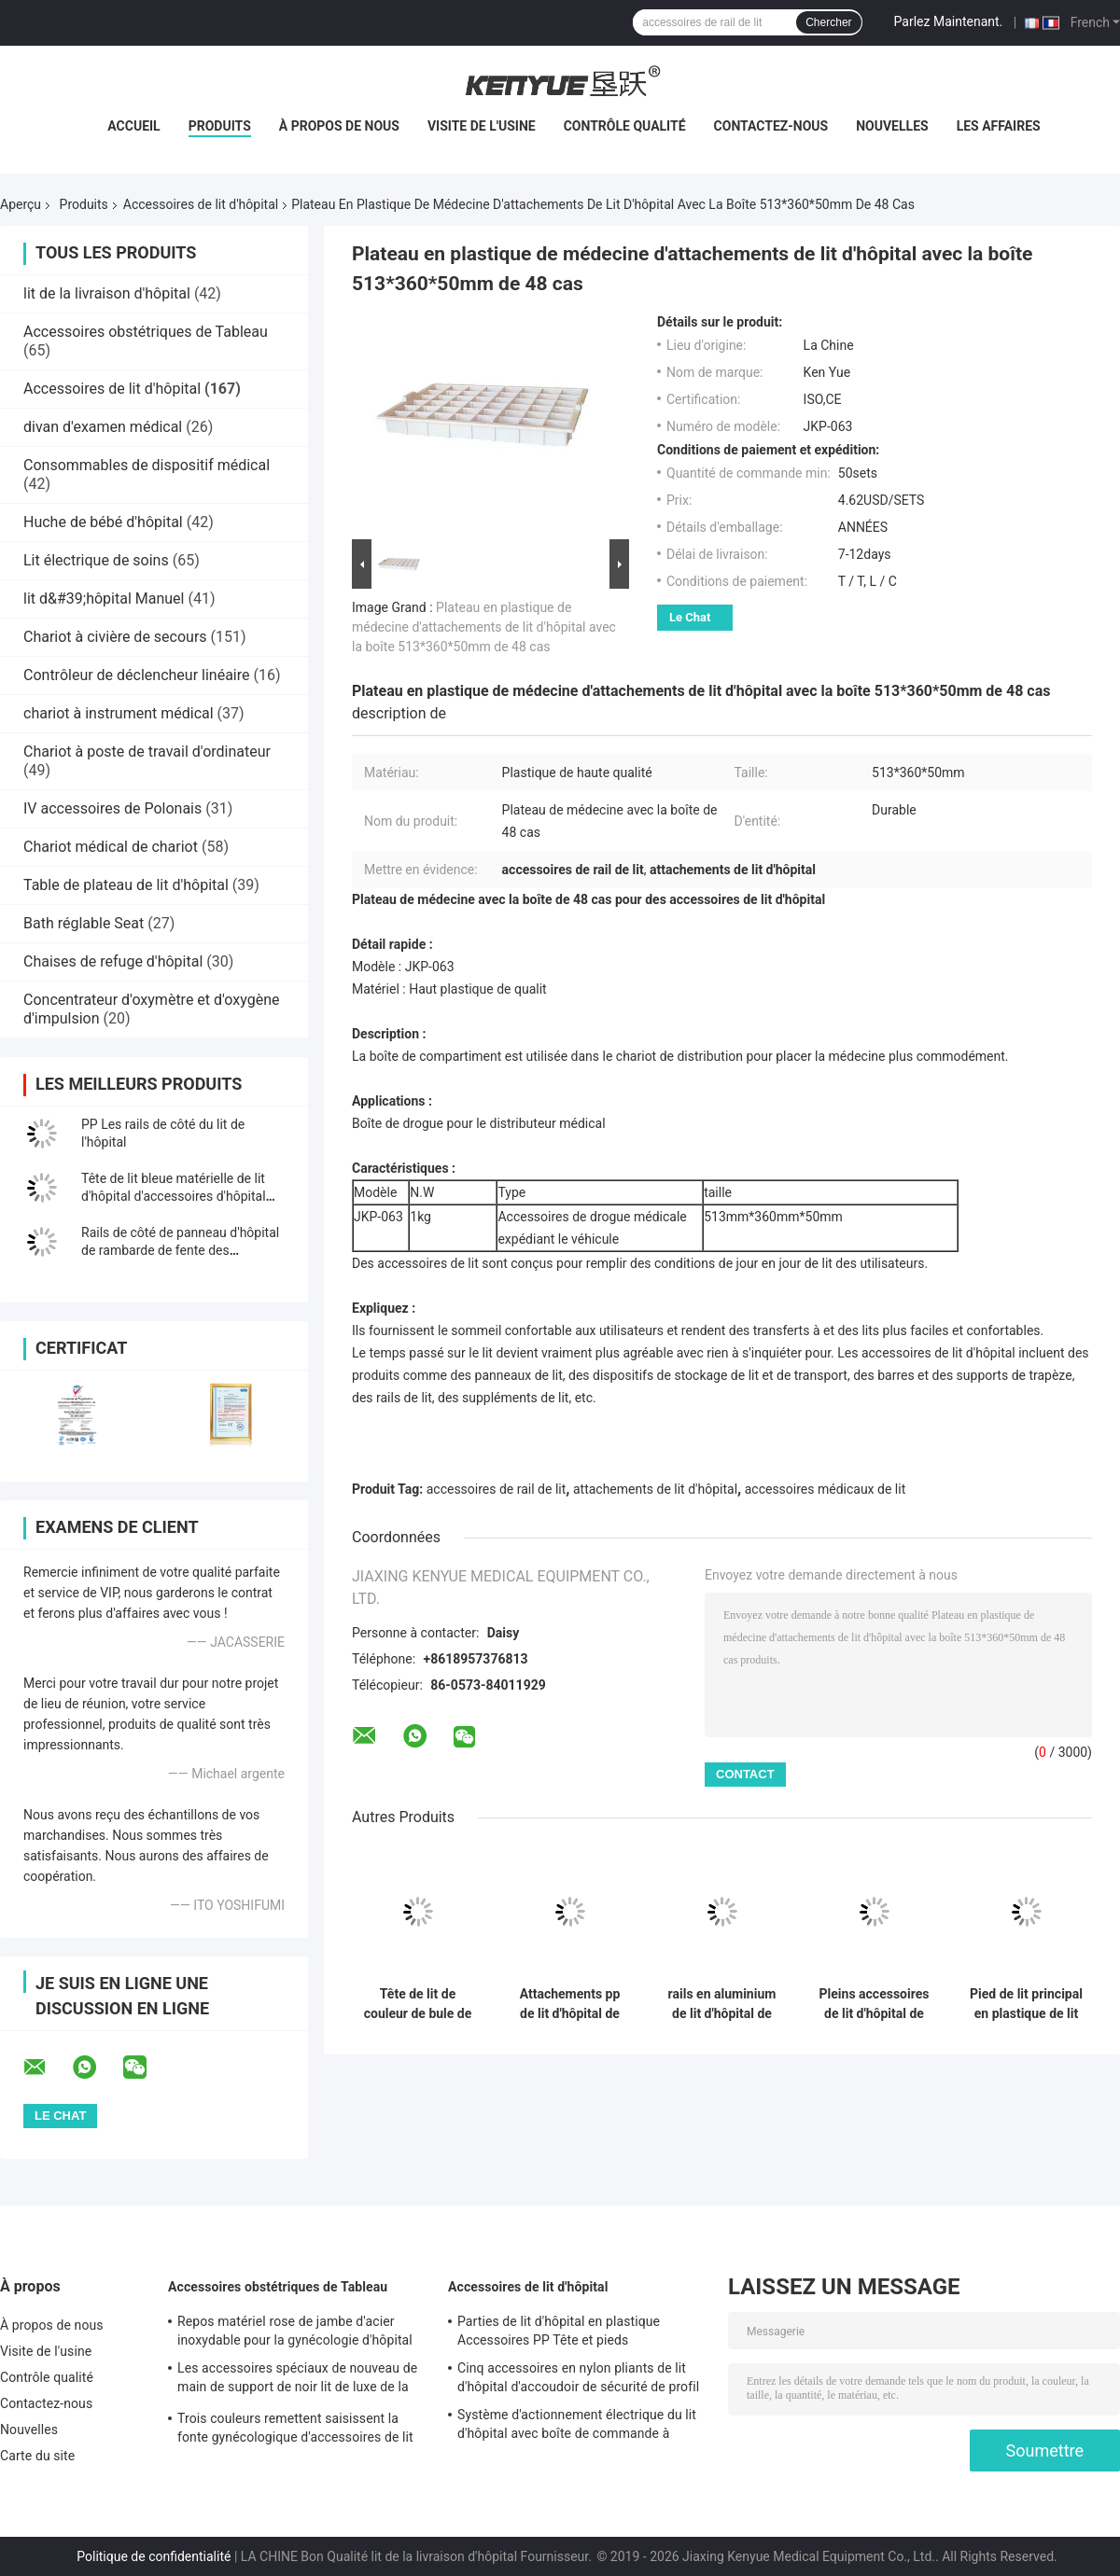 Image resolution: width=1120 pixels, height=2576 pixels. Describe the element at coordinates (133, 125) in the screenshot. I see `Accueil` at that location.